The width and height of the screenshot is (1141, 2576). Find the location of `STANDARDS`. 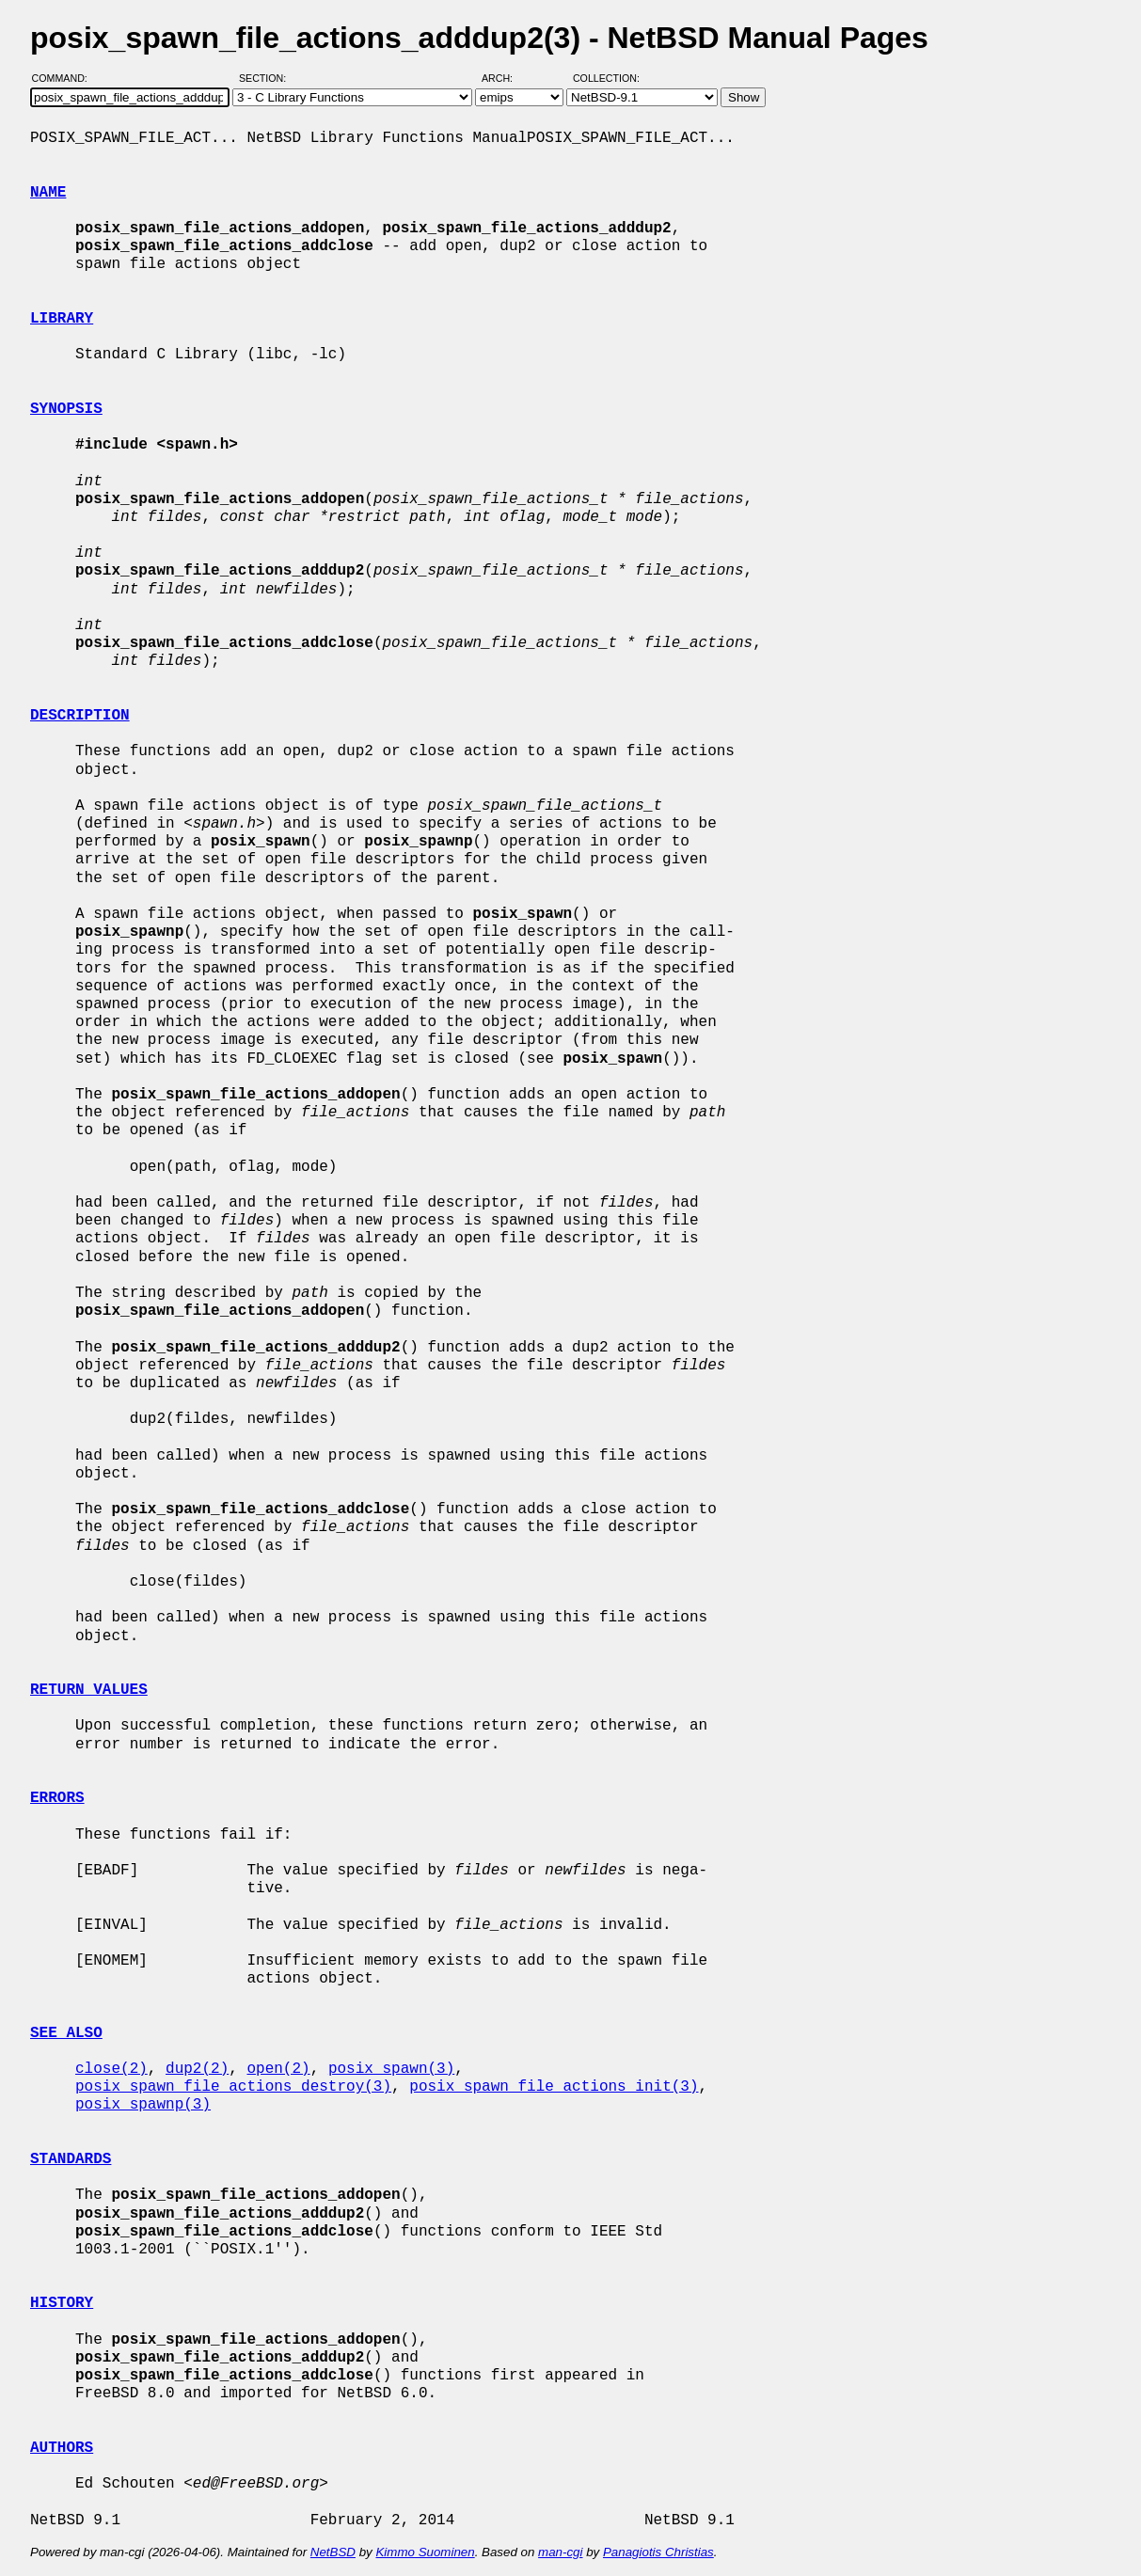

STANDARDS is located at coordinates (70, 2159).